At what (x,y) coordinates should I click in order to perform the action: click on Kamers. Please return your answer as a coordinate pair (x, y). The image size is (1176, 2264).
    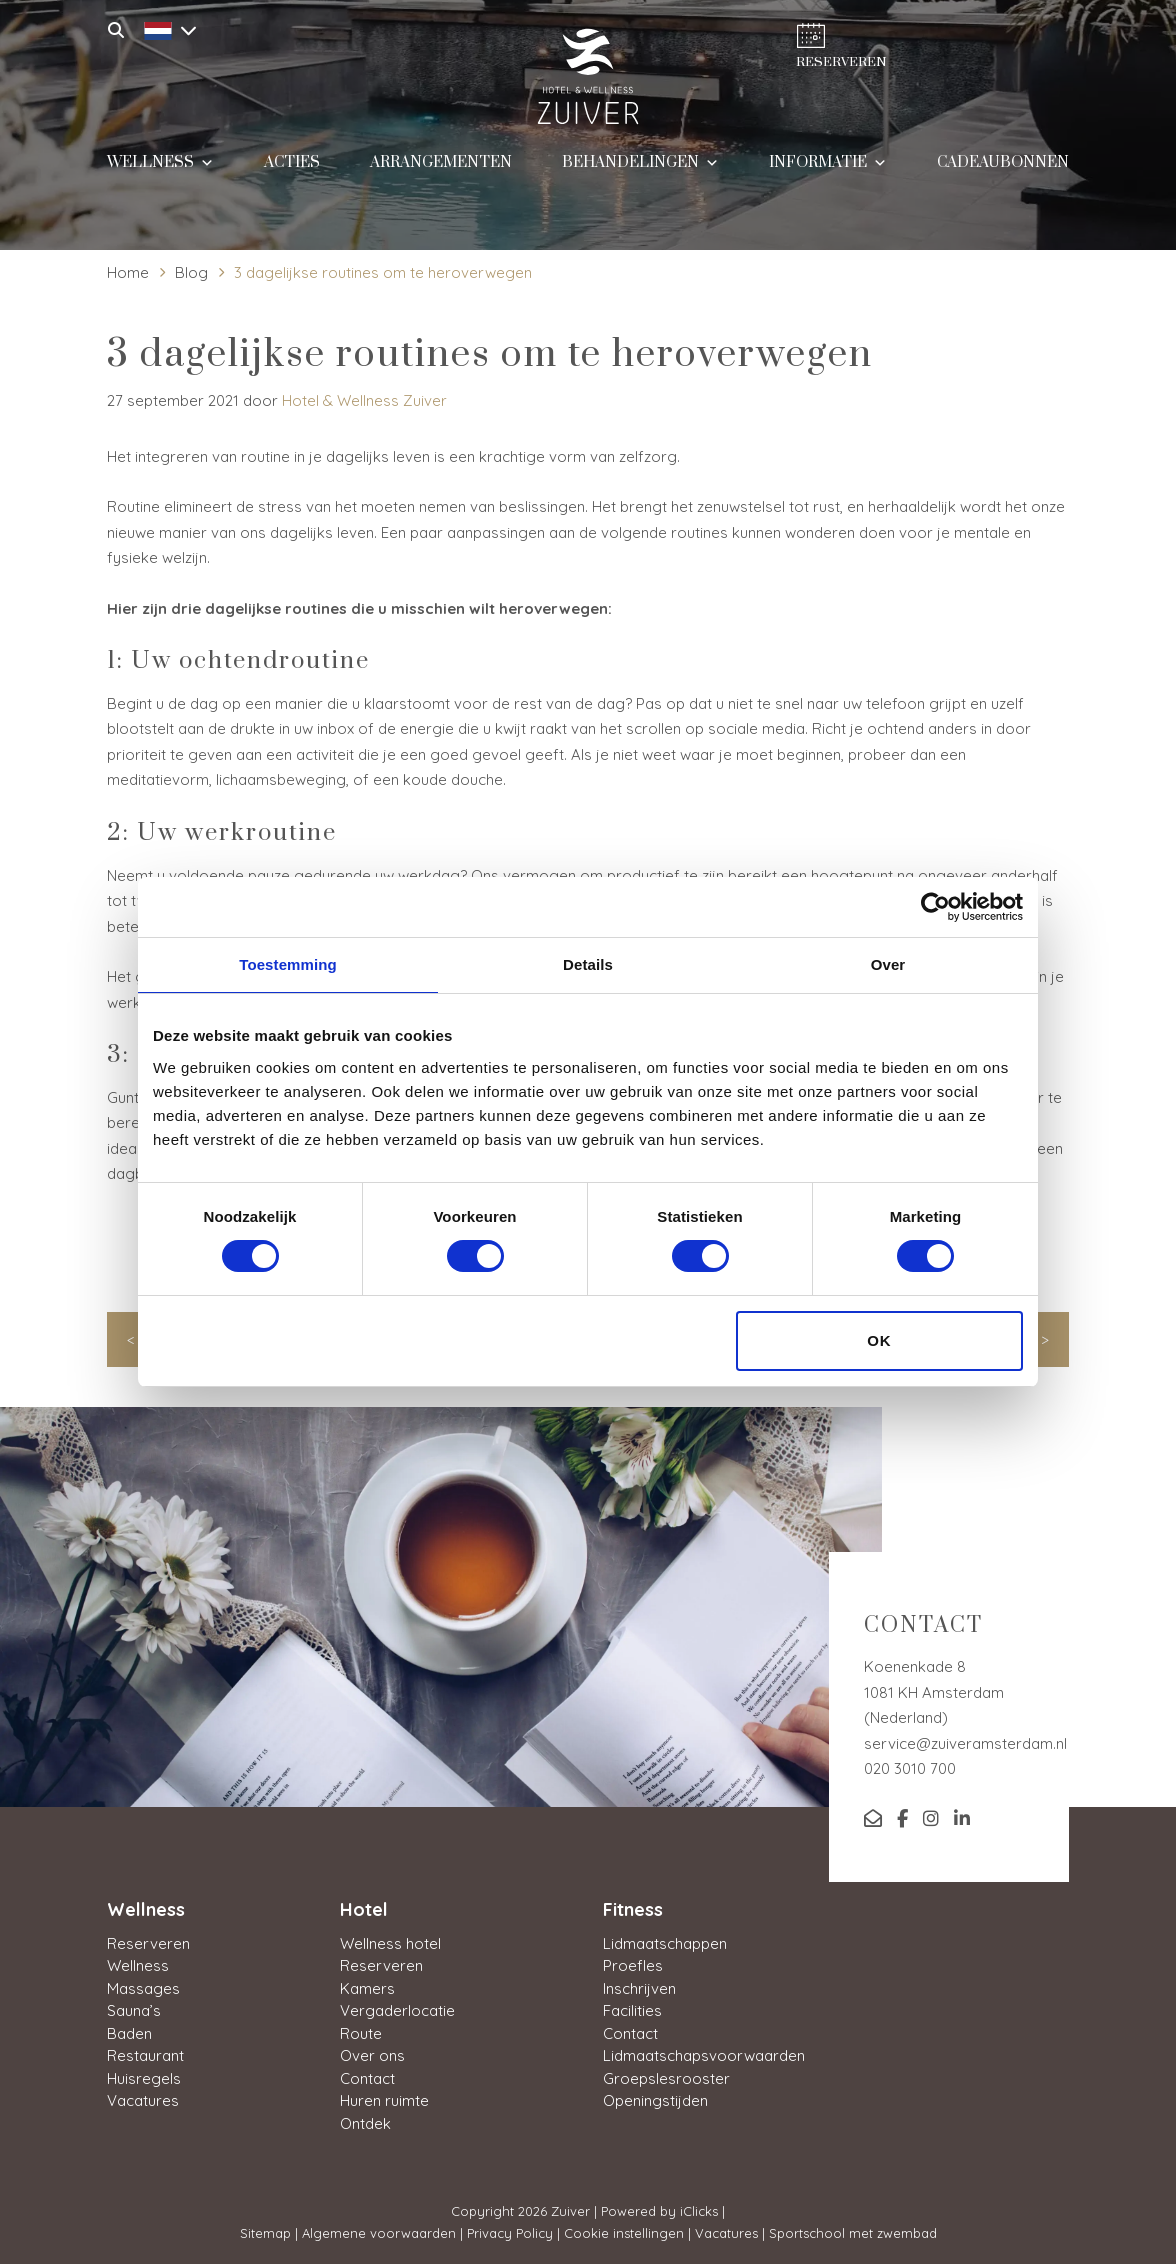
    Looking at the image, I should click on (367, 1988).